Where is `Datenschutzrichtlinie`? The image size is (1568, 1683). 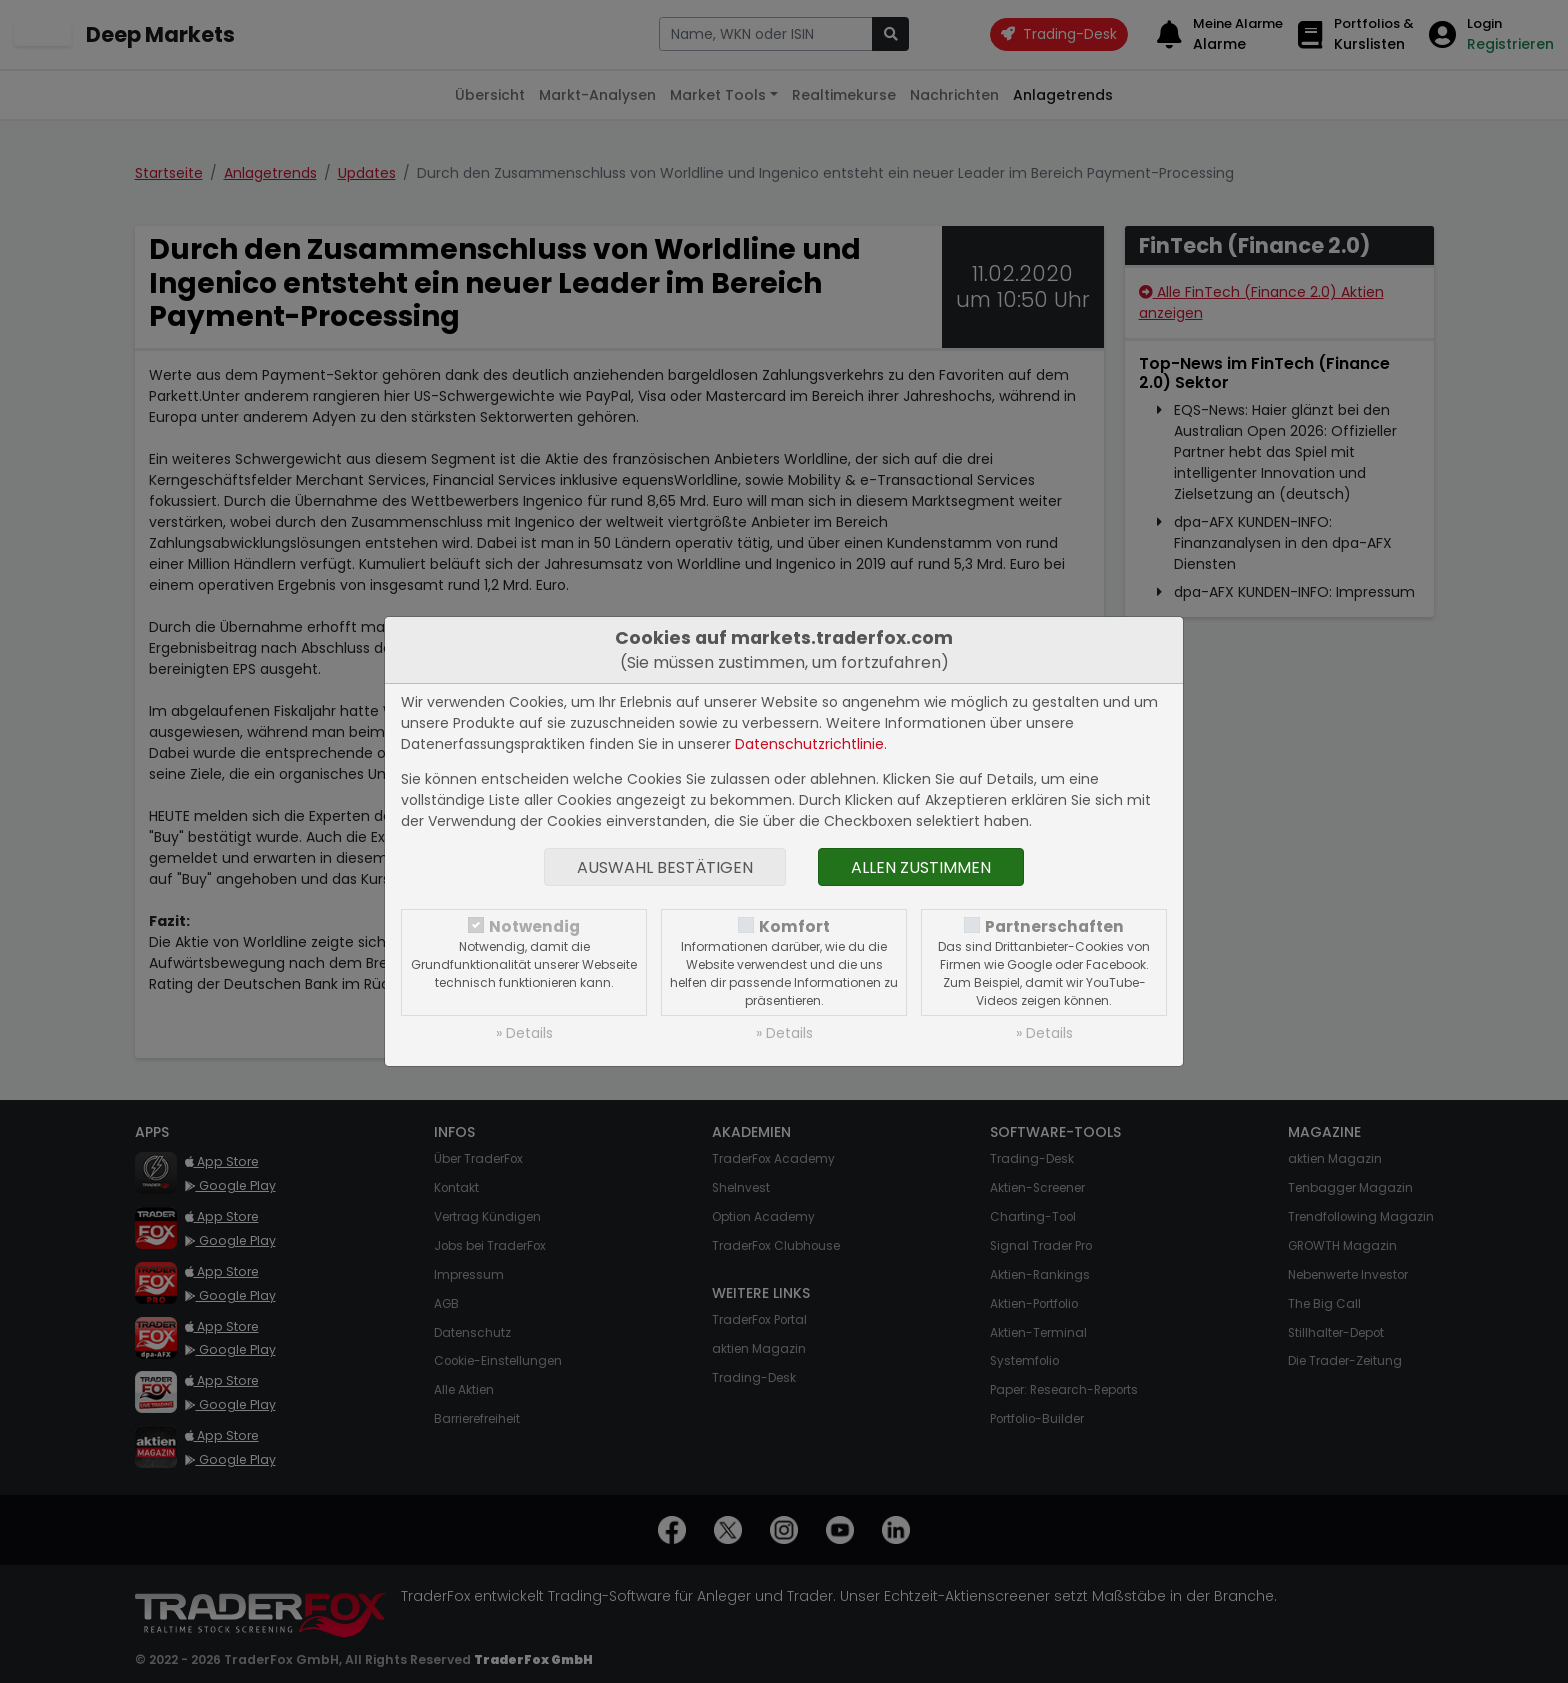
Datenschutzrichtlinie is located at coordinates (809, 744).